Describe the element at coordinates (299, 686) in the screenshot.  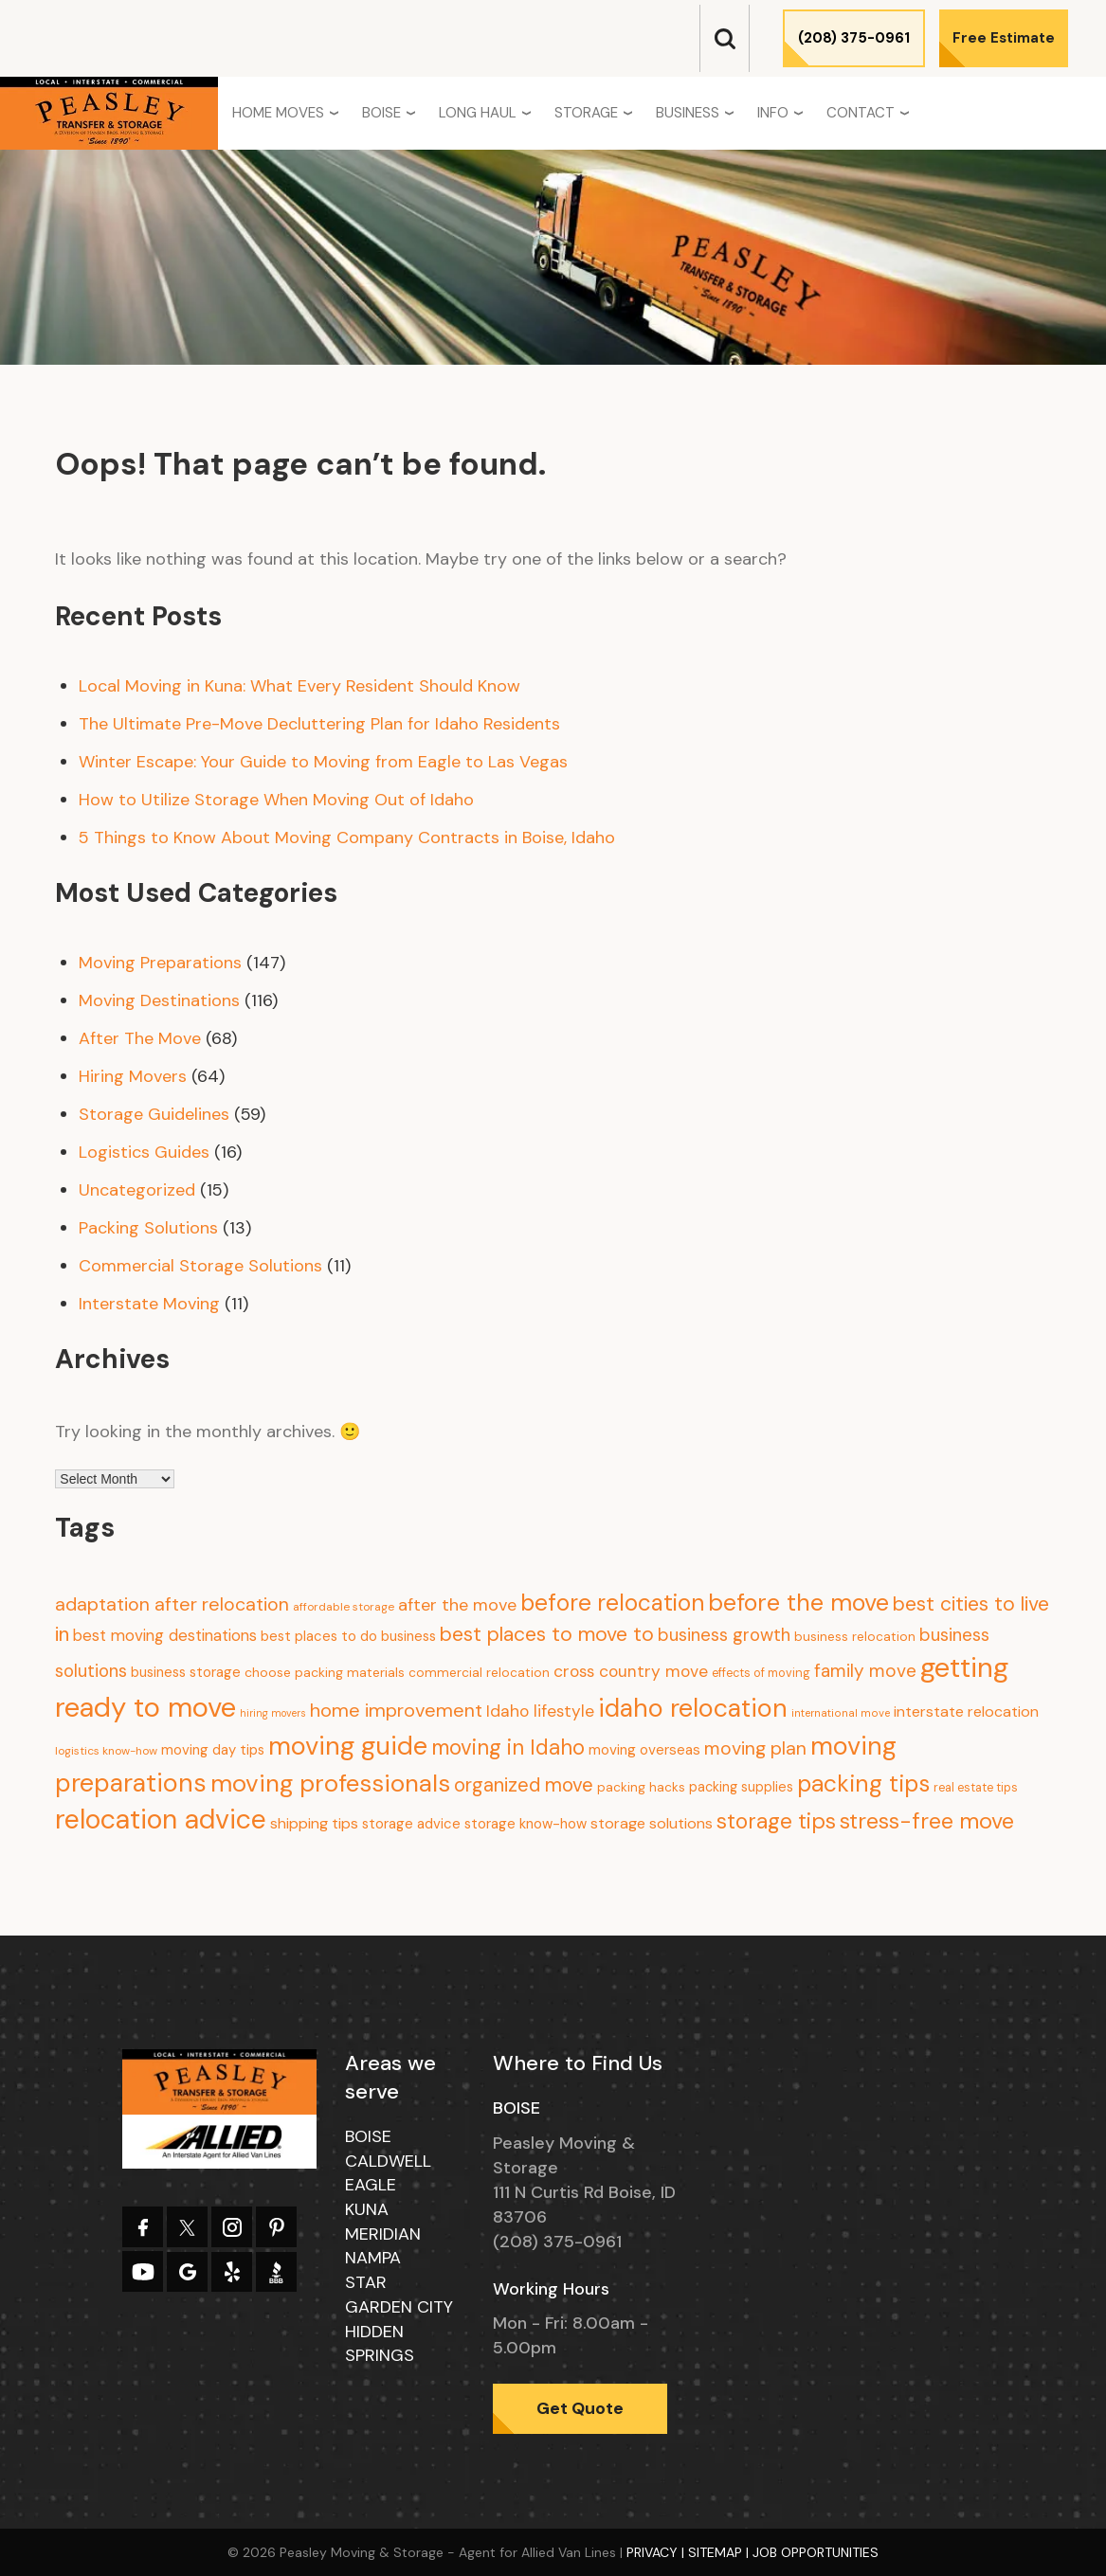
I see `Local Moving in Kuna: What Every Resident Should Know` at that location.